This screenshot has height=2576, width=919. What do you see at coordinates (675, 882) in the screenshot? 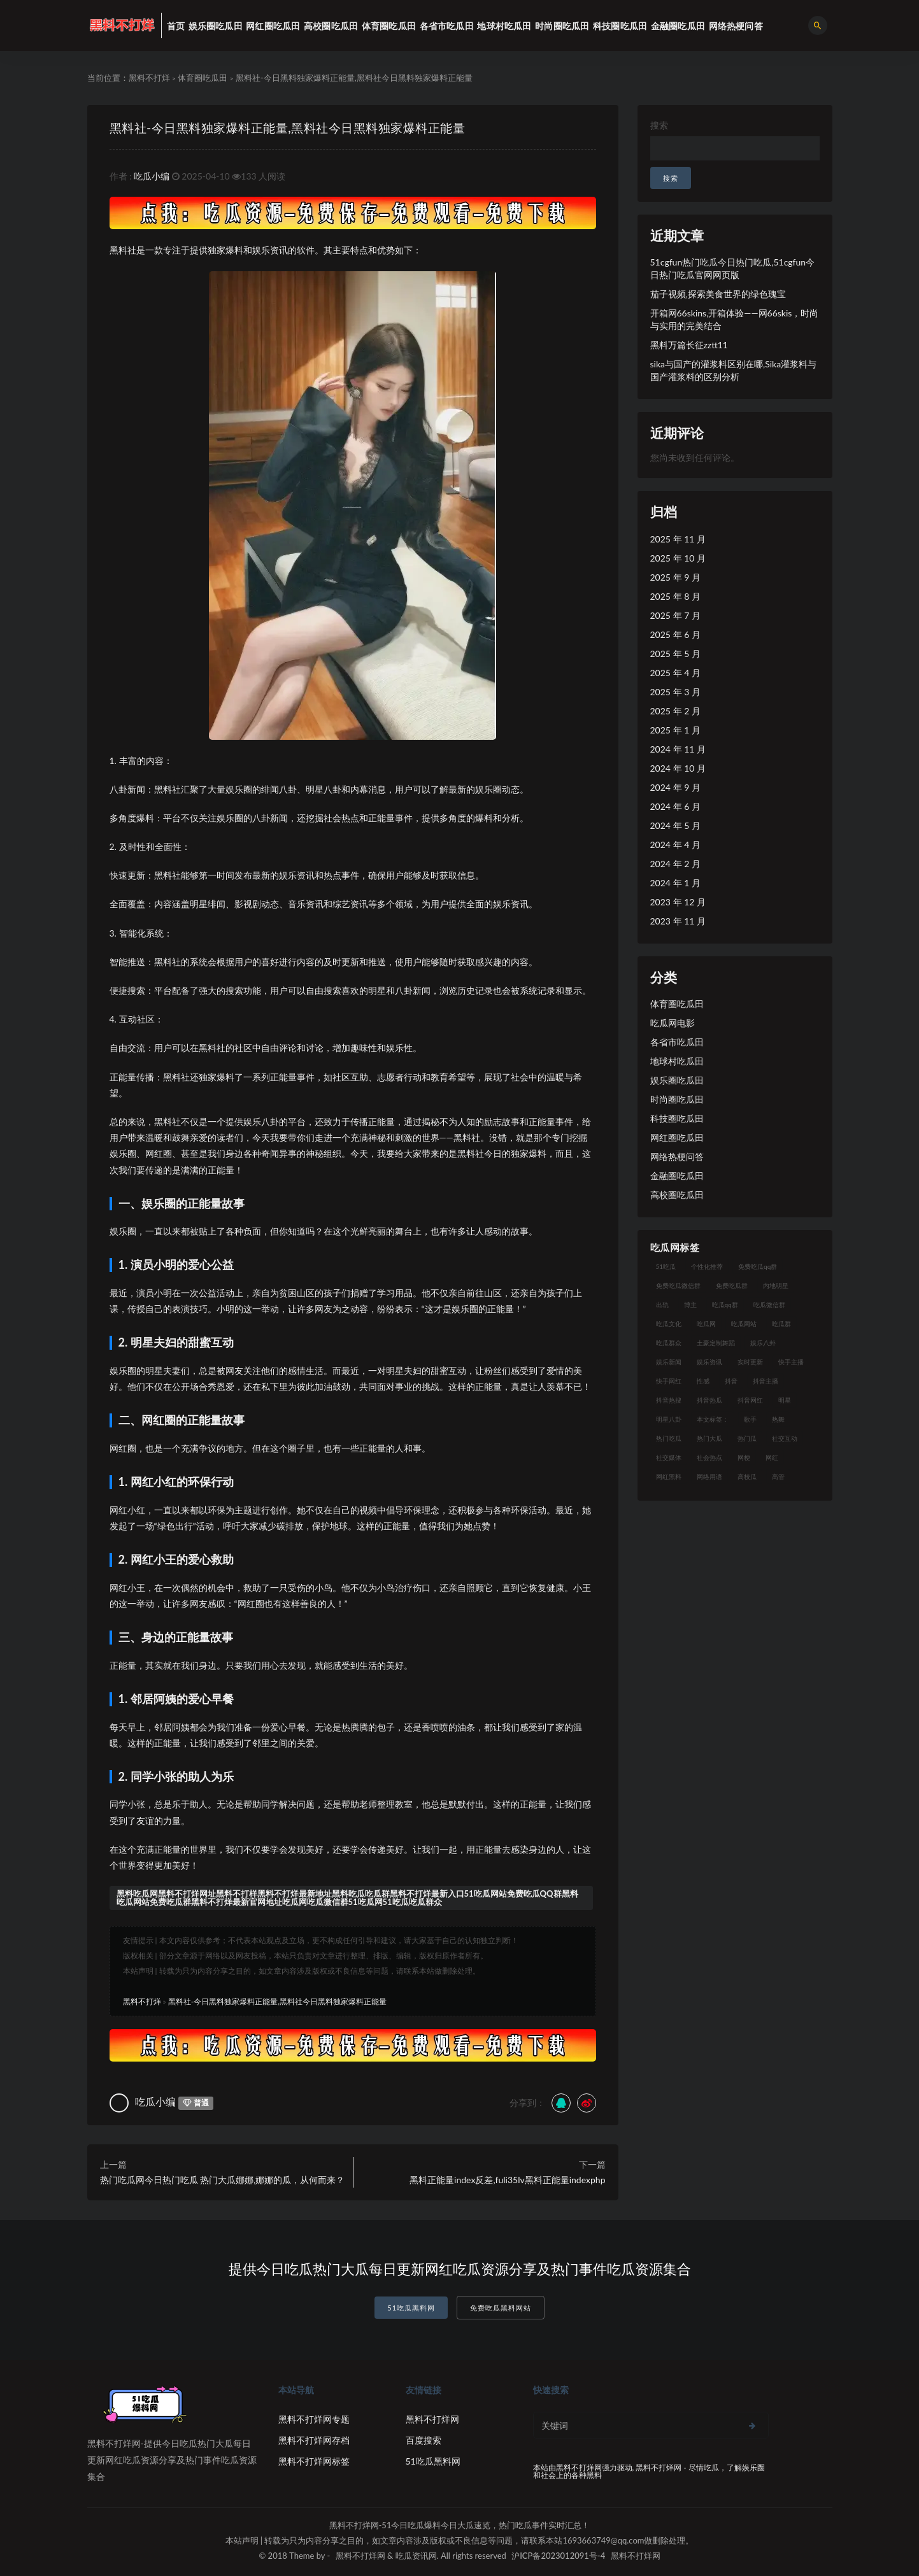
I see `2024 年 1 月` at bounding box center [675, 882].